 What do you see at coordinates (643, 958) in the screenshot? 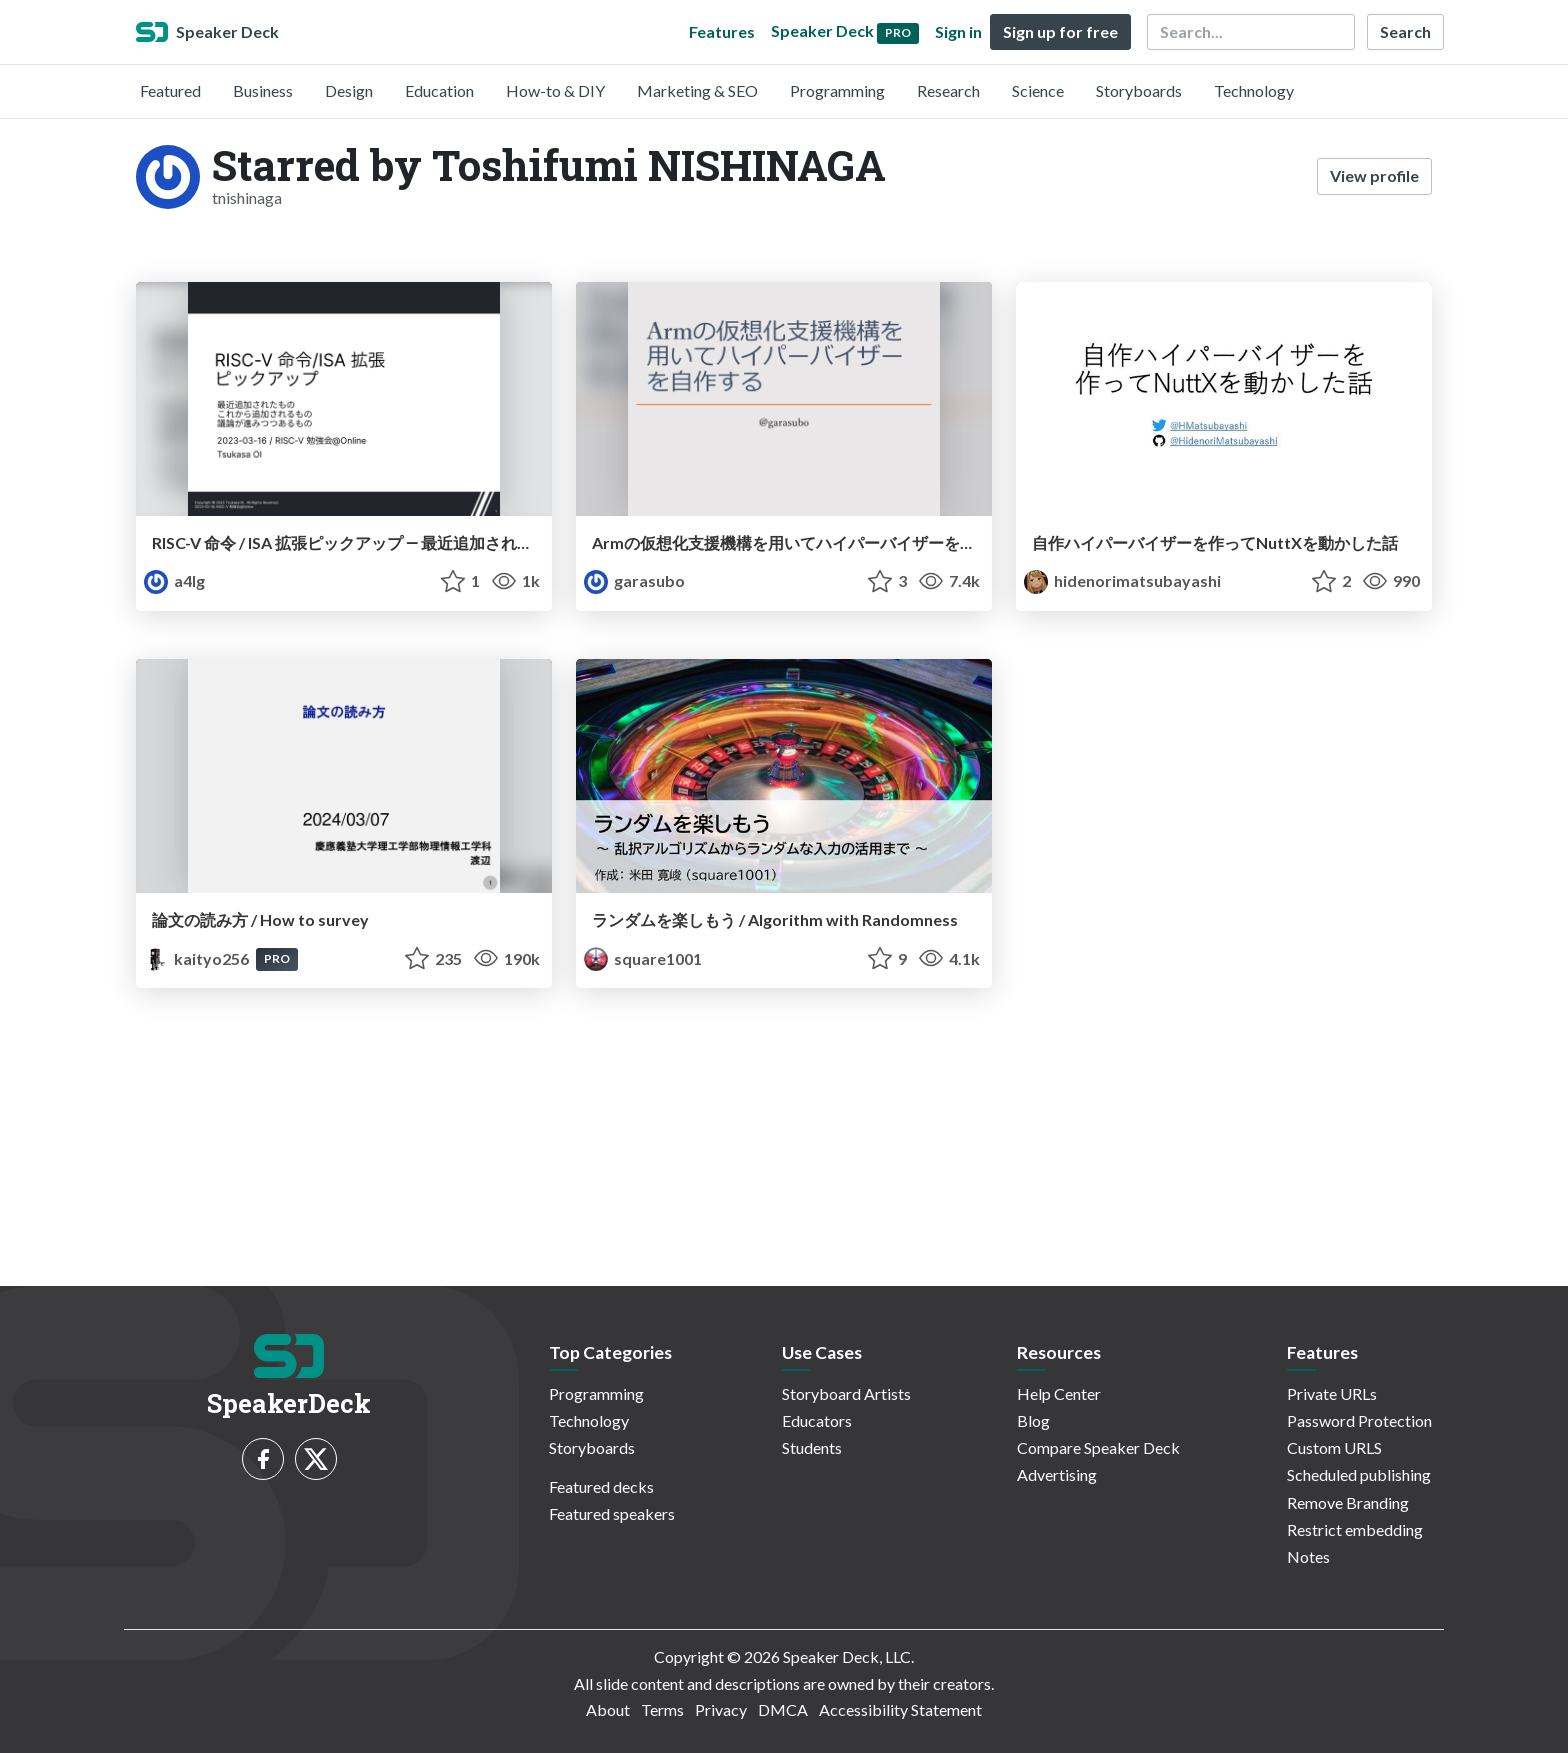
I see `square1001 [square1001 profile]` at bounding box center [643, 958].